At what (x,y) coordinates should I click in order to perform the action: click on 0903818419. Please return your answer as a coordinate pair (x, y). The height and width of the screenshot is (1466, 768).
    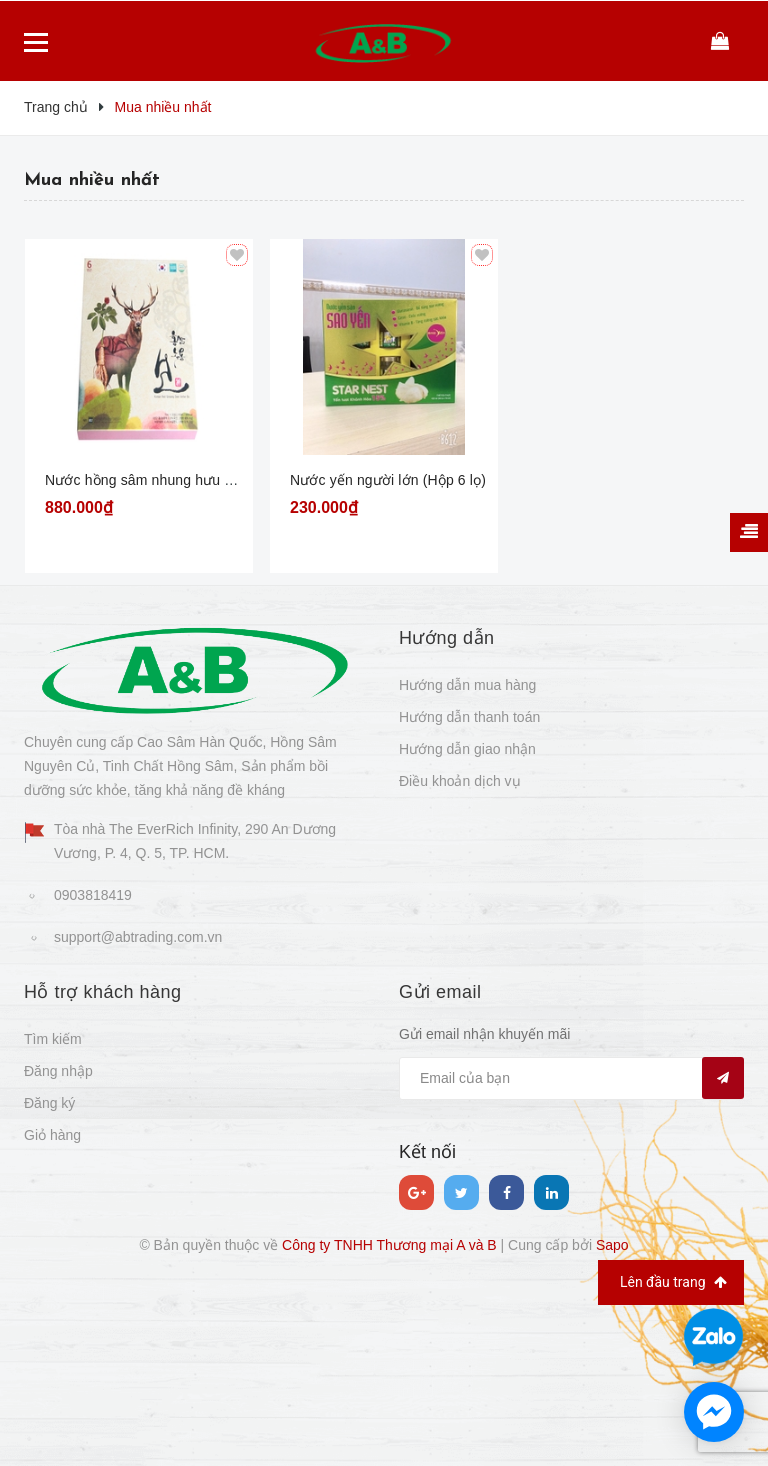
    Looking at the image, I should click on (93, 895).